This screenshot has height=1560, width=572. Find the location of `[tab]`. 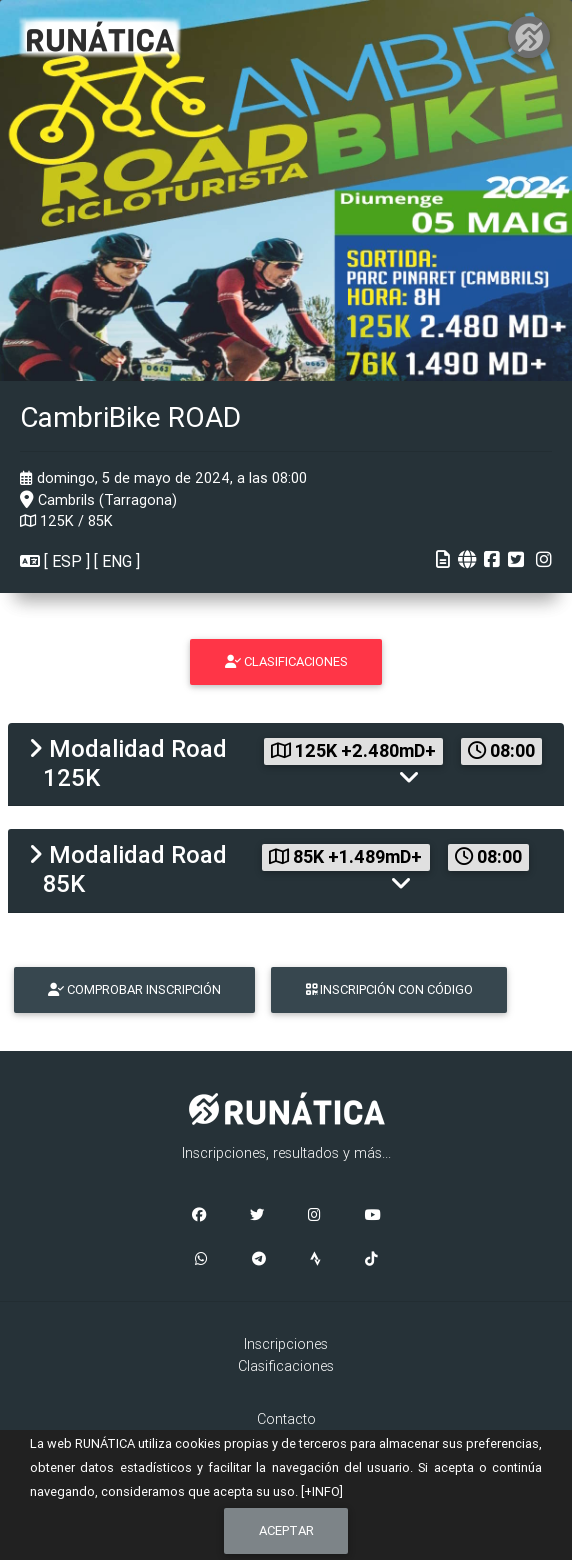

[tab] is located at coordinates (286, 764).